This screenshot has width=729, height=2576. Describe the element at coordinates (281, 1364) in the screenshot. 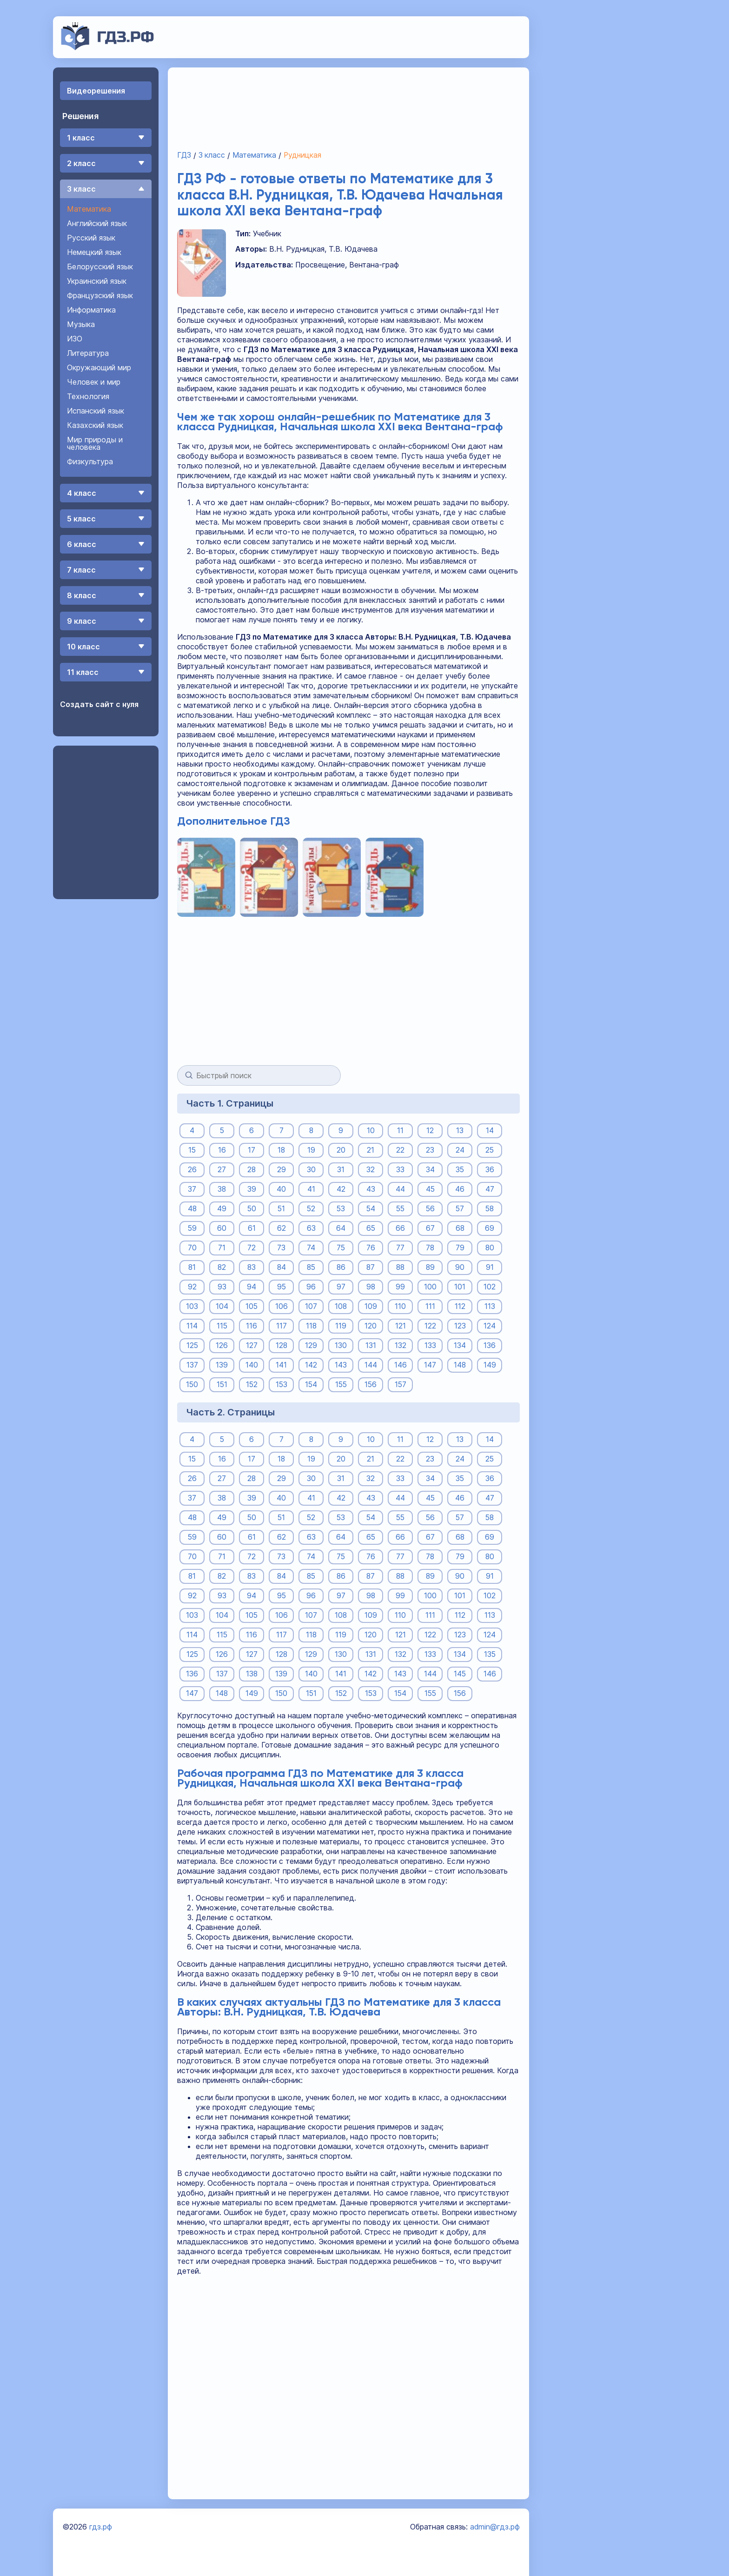

I see `141` at that location.